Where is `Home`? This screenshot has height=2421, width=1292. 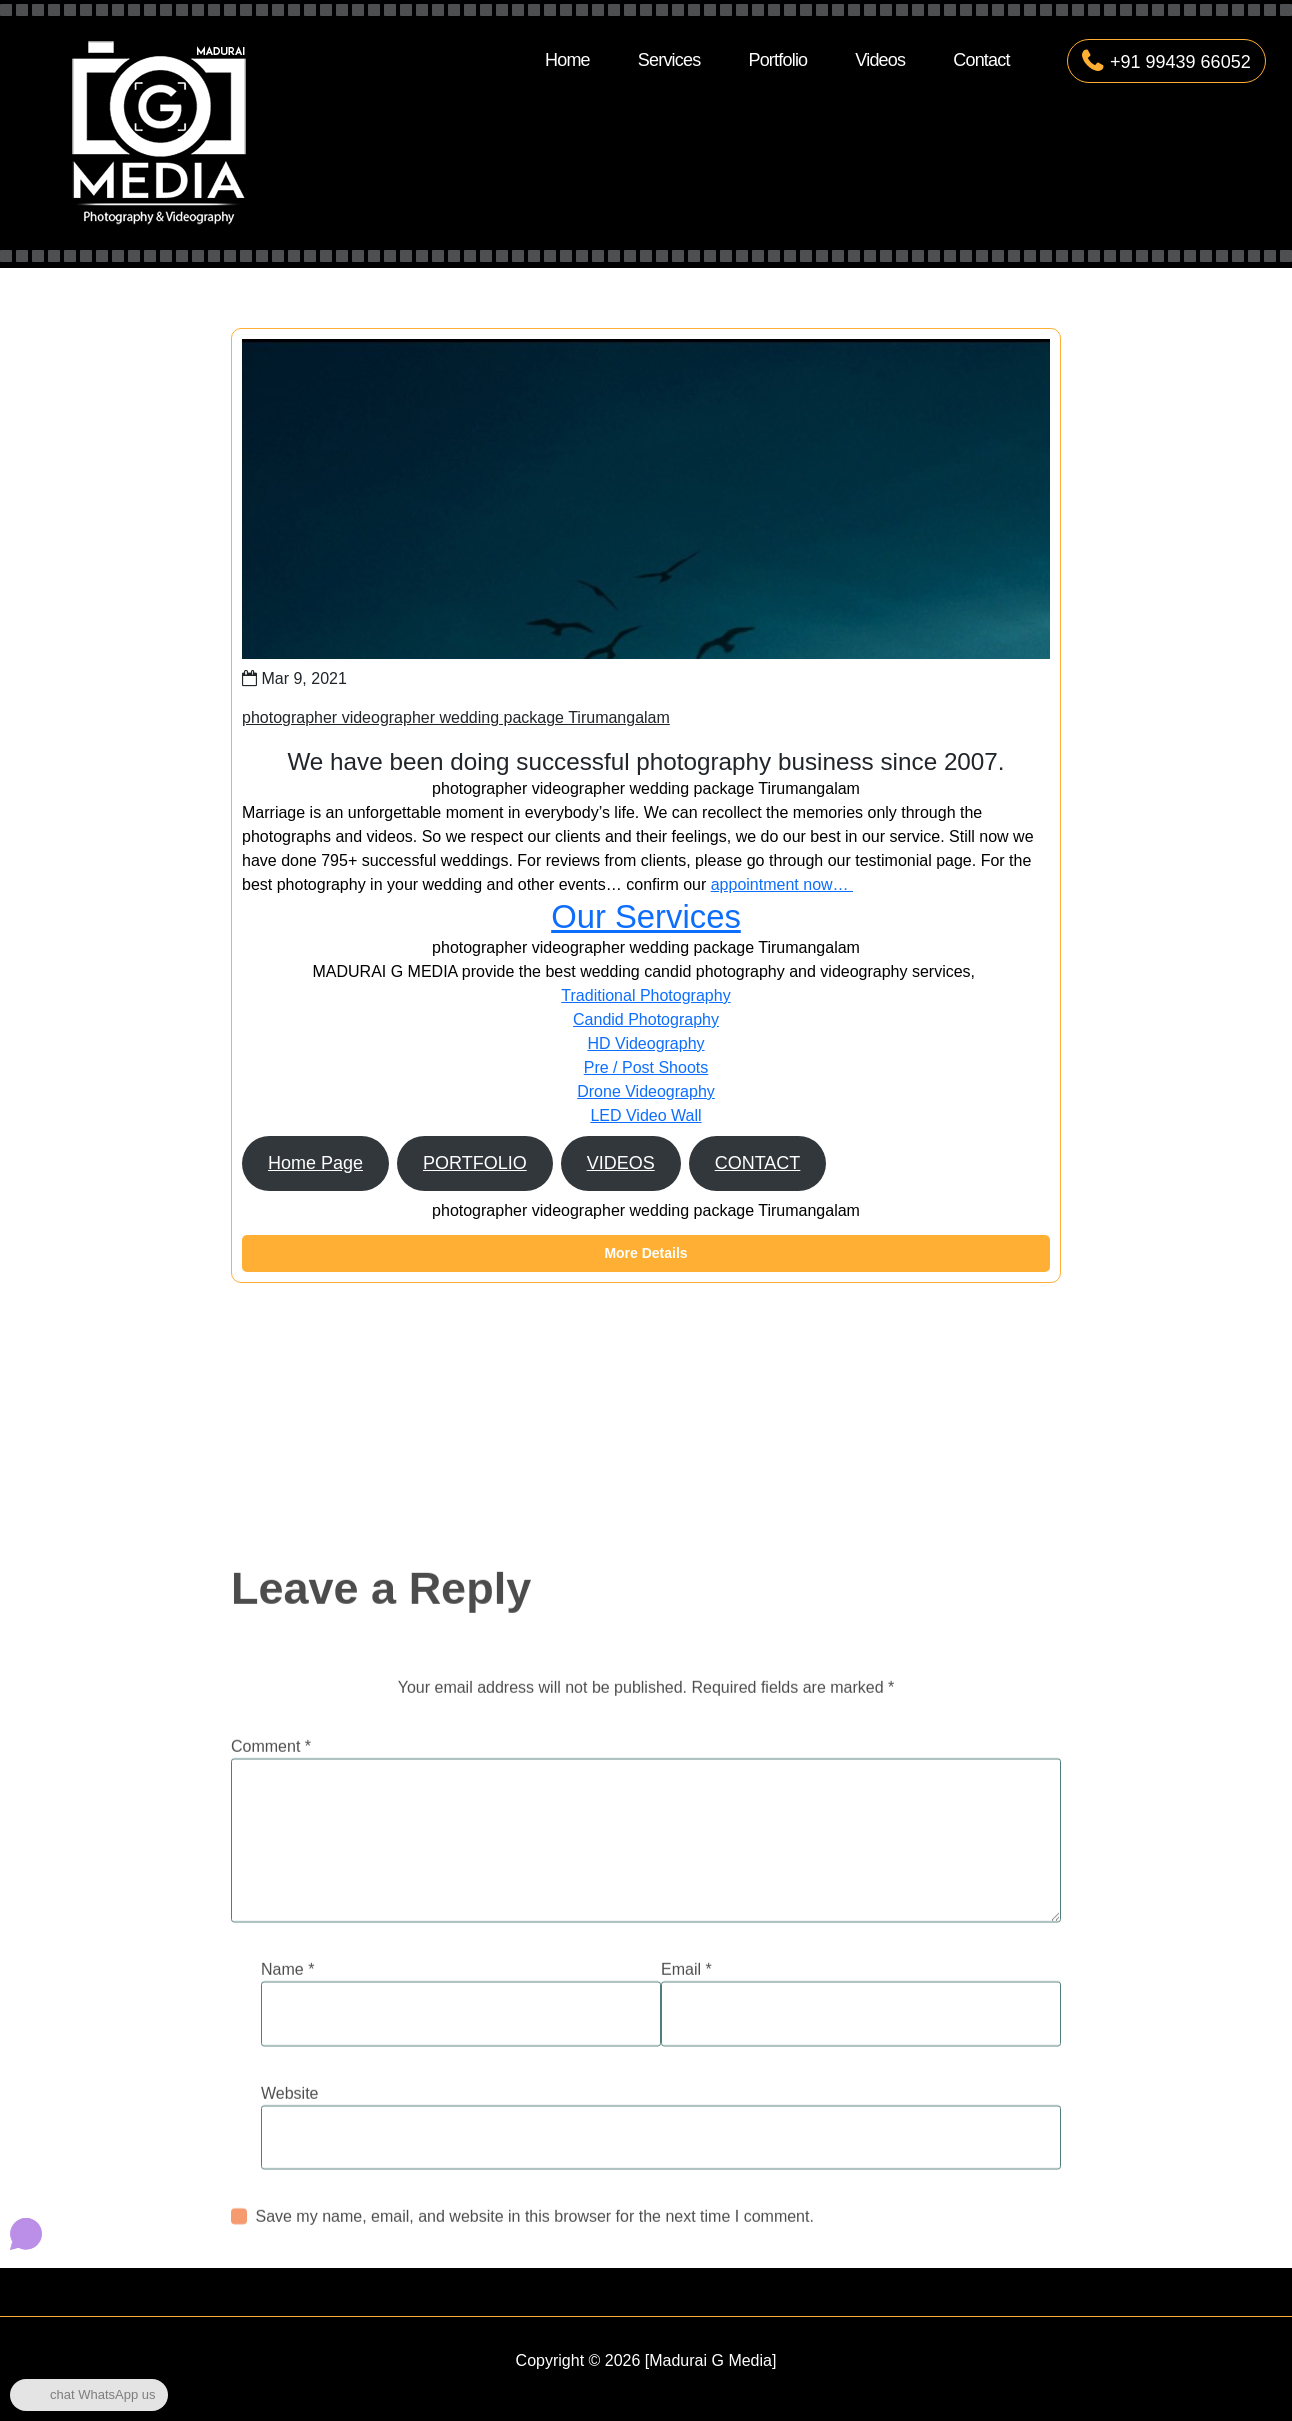
Home is located at coordinates (567, 60).